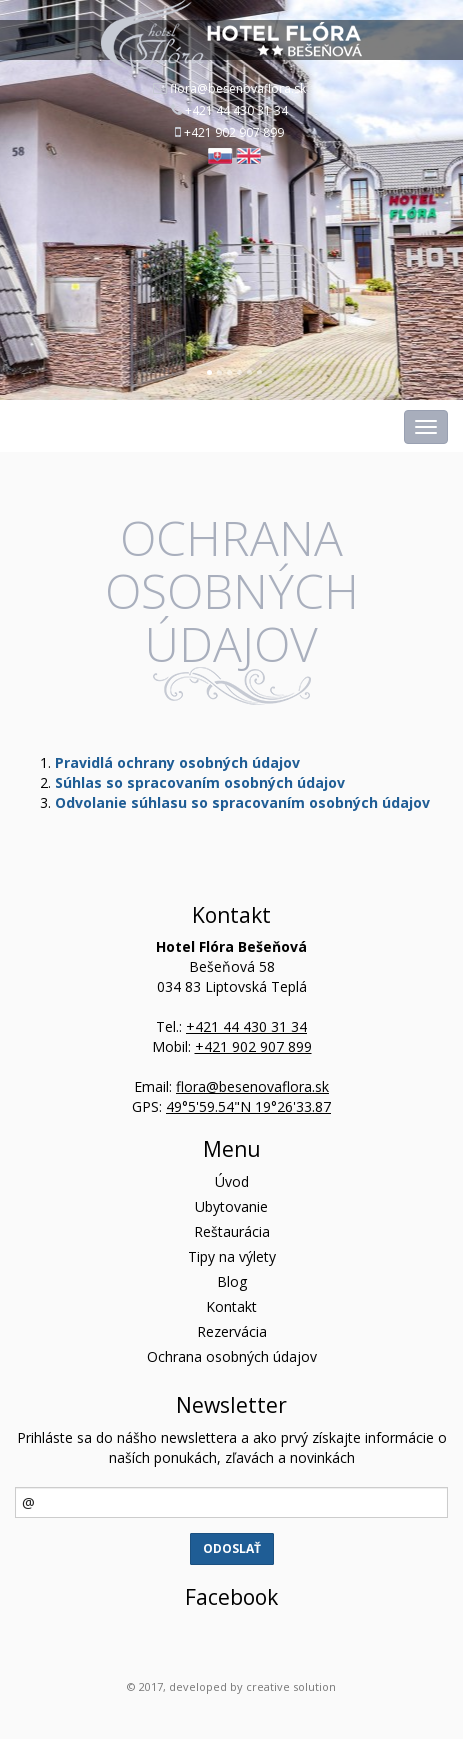 The image size is (463, 1739). Describe the element at coordinates (232, 1548) in the screenshot. I see `Odoslať` at that location.